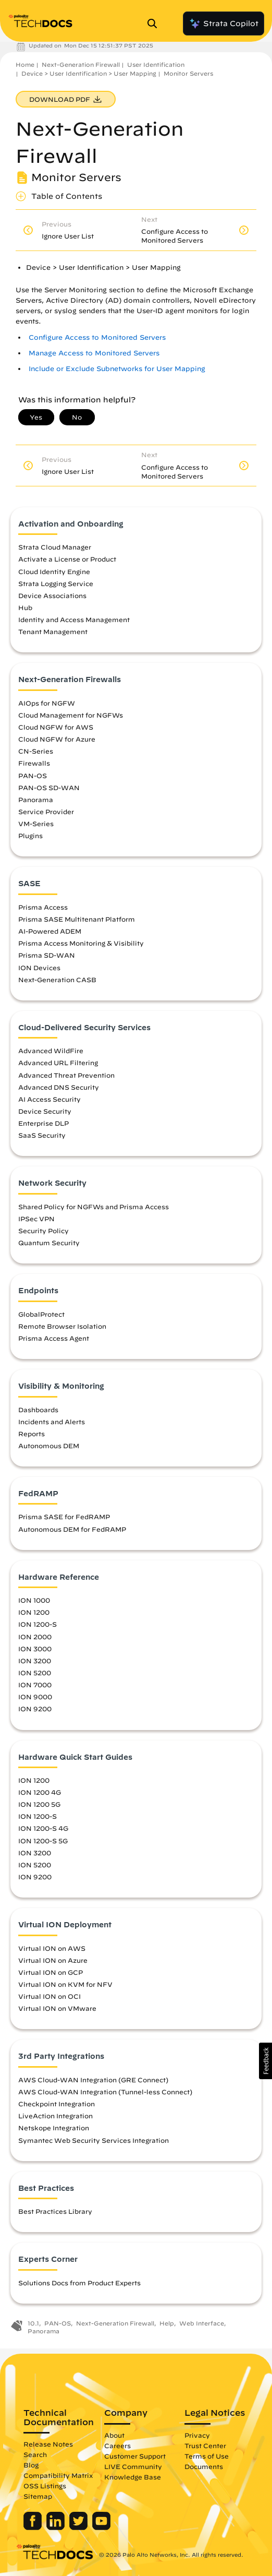 This screenshot has height=2576, width=272. Describe the element at coordinates (197, 2435) in the screenshot. I see `Privacy` at that location.